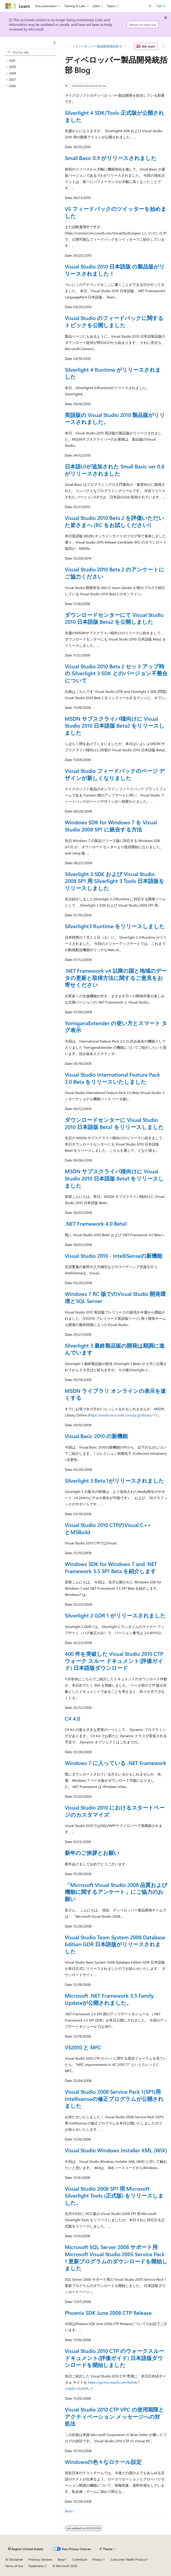 Image resolution: width=171 pixels, height=2576 pixels. What do you see at coordinates (114, 1660) in the screenshot?
I see `400 件を突破した Visual Studio 2010 CTP ウォーク スルー ドキュメント(評価ガイド) 日本語版ダウンロード` at bounding box center [114, 1660].